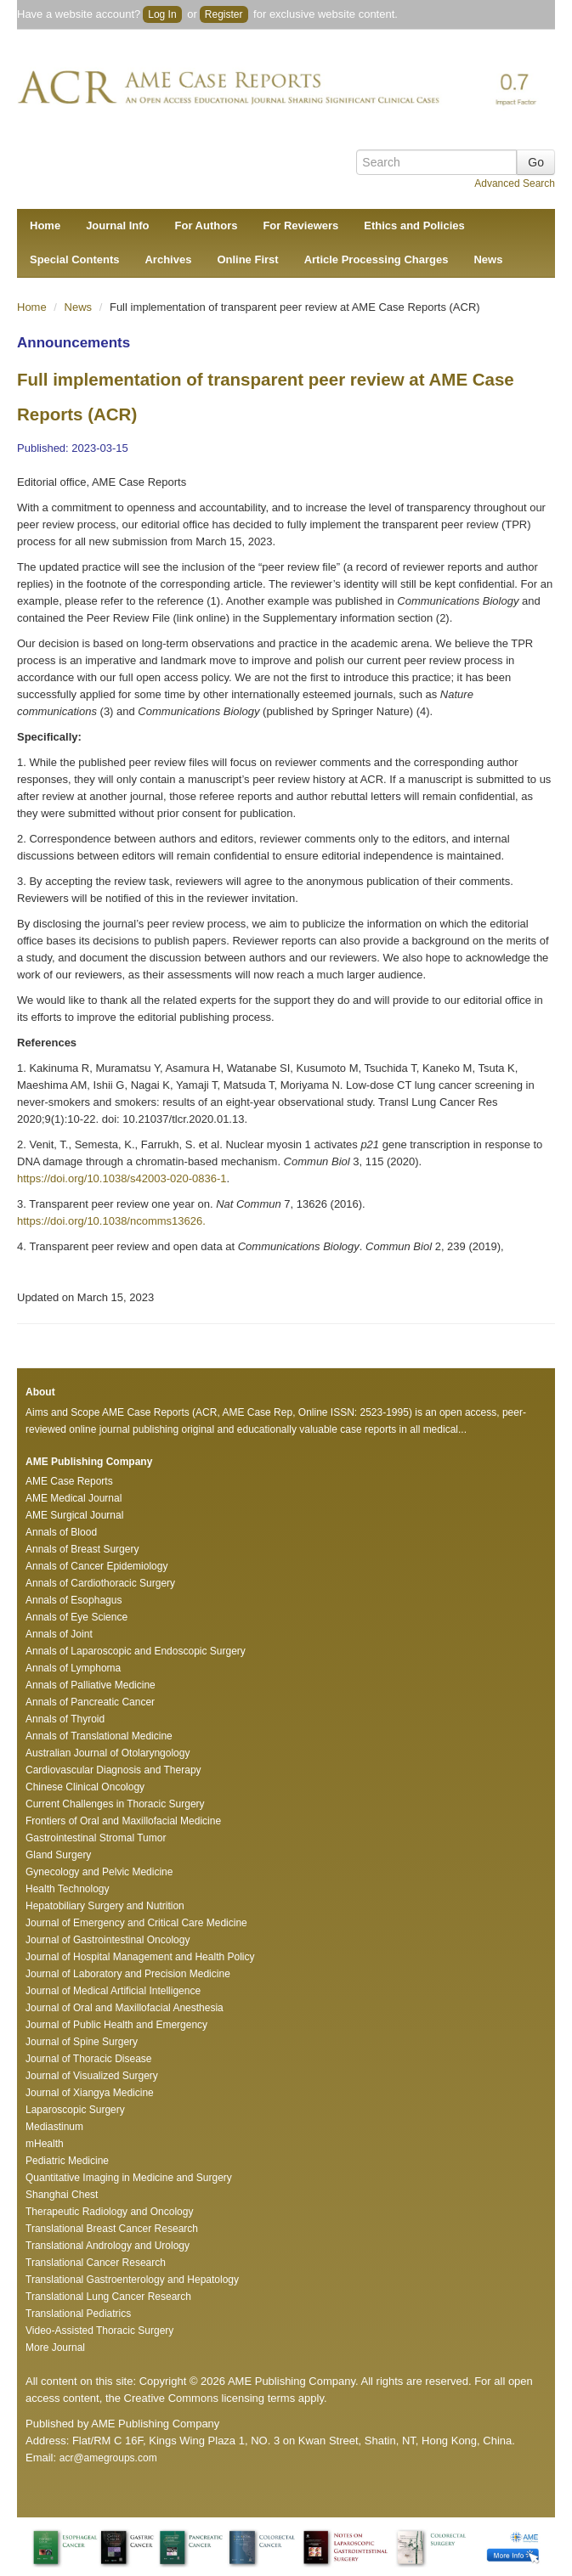  I want to click on Current Challenges in Thoracic Surgery, so click(115, 1804).